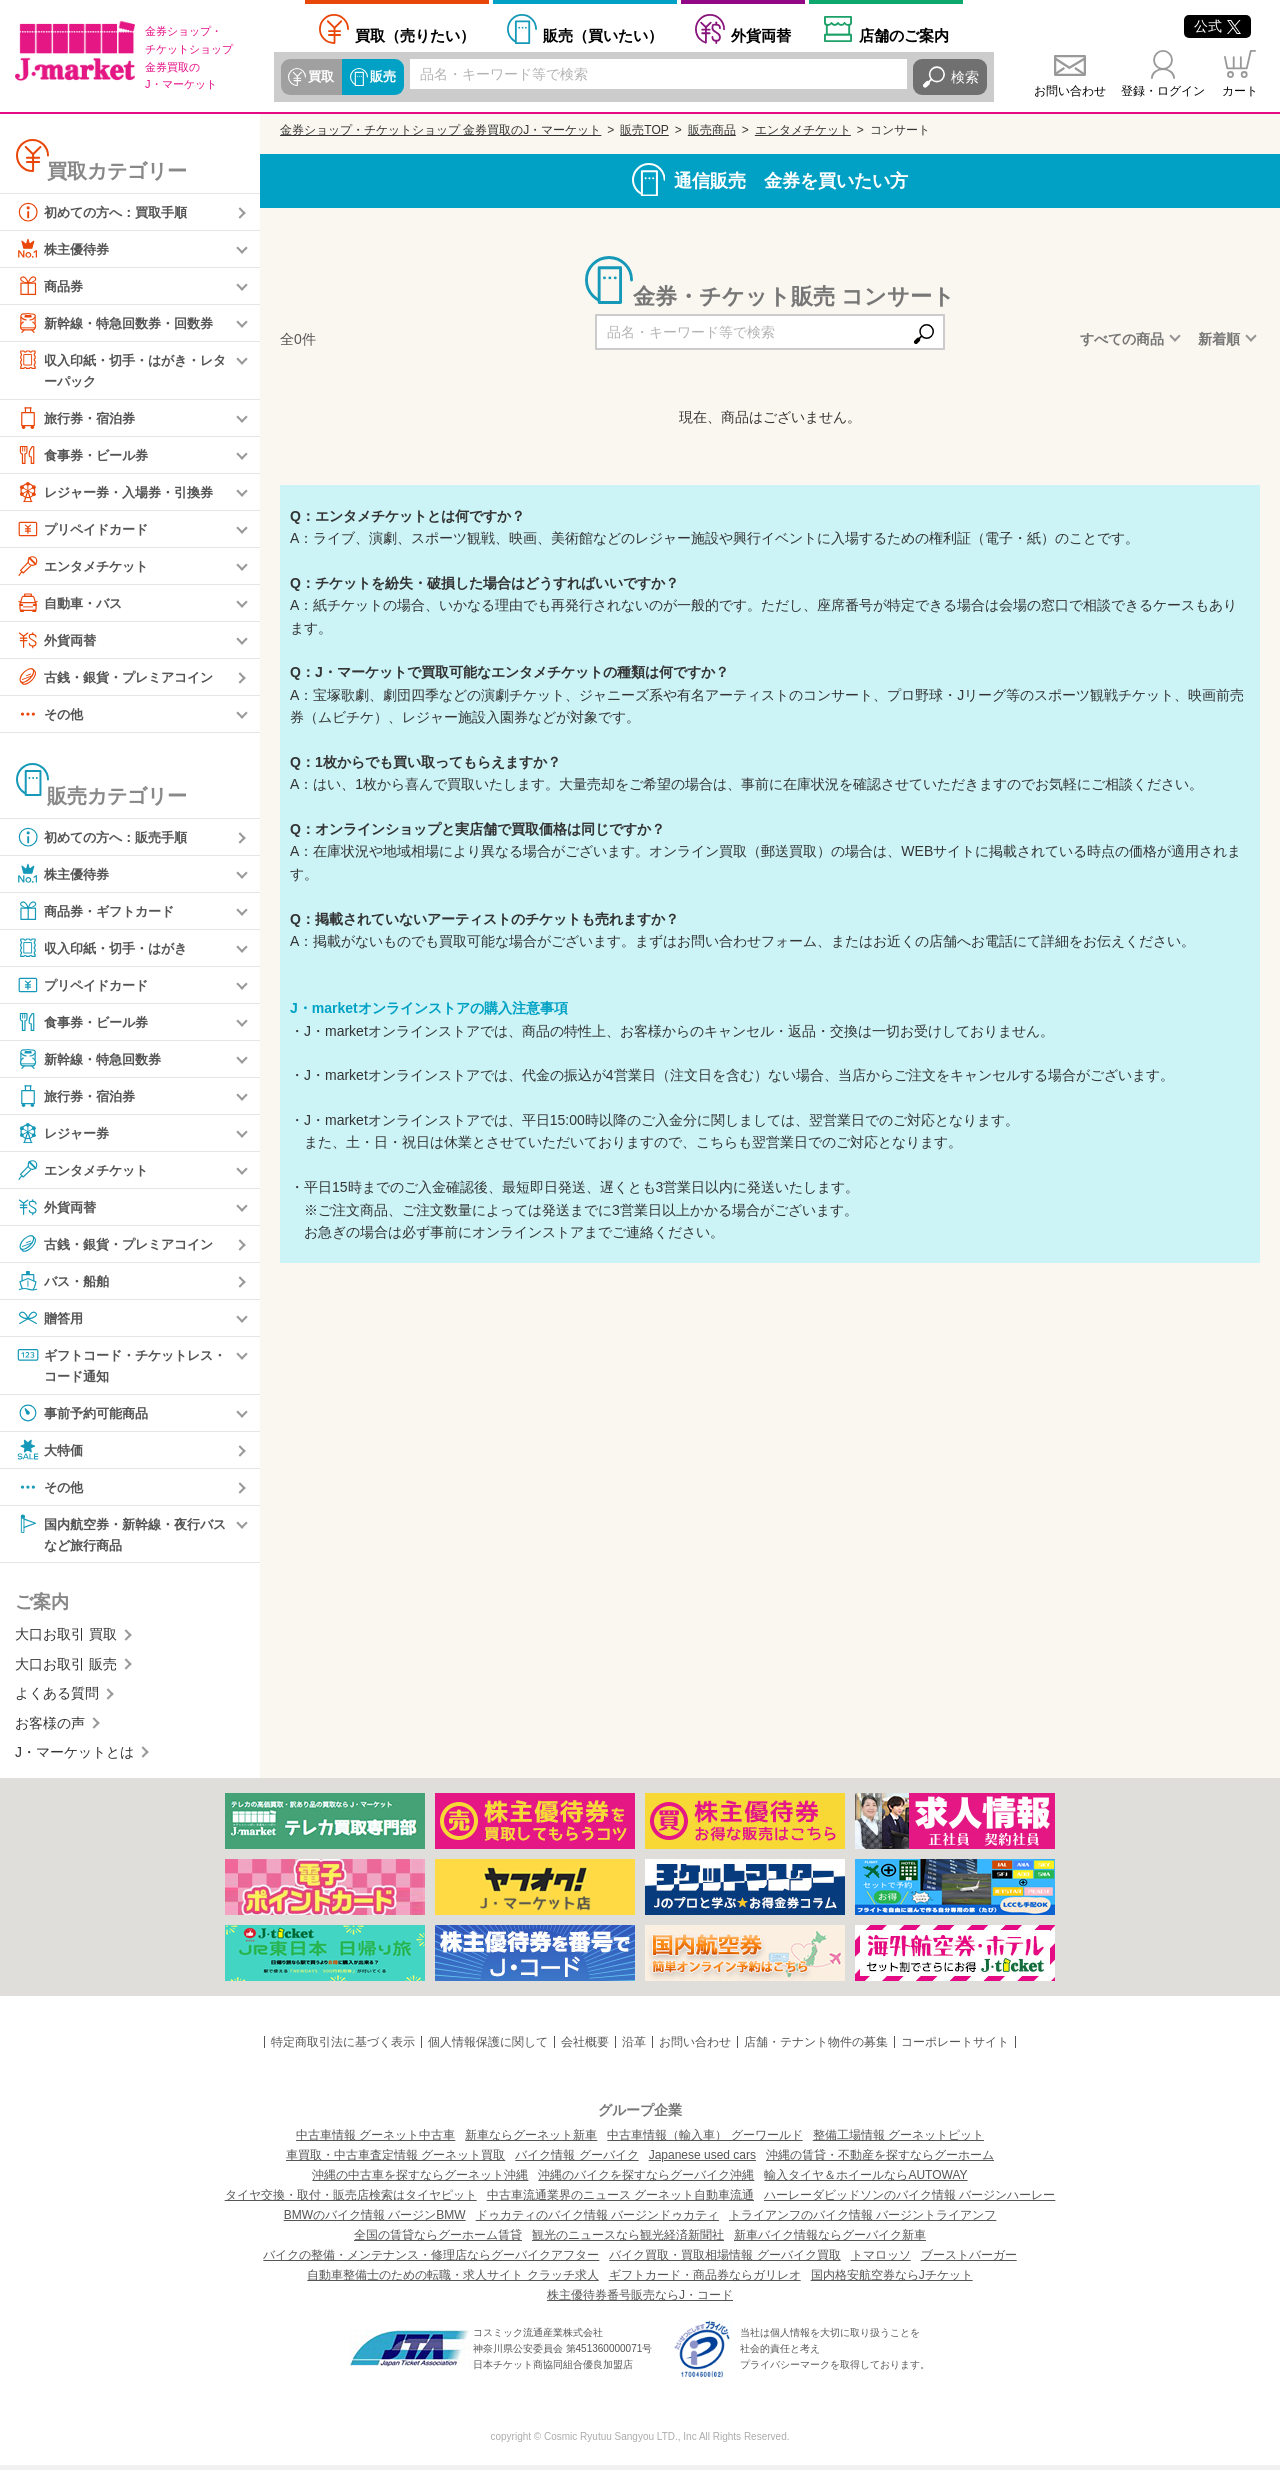 The image size is (1280, 2470). I want to click on コーポレートサイト, so click(955, 2047).